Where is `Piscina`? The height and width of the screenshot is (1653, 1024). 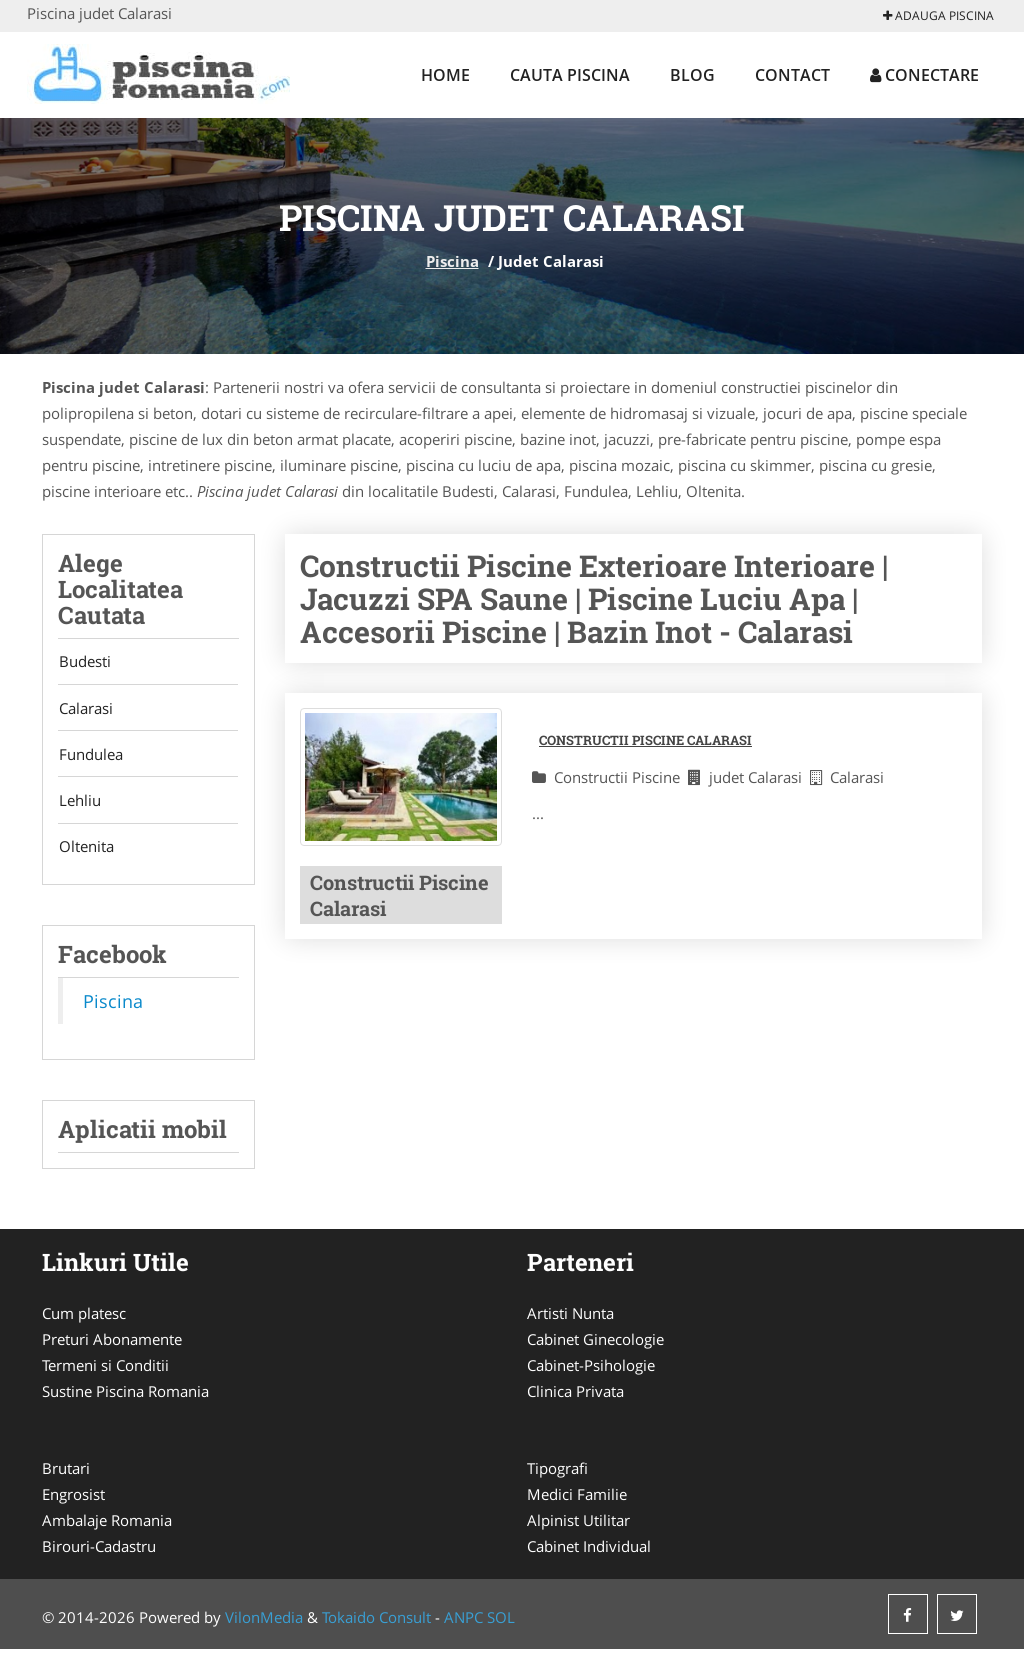 Piscina is located at coordinates (452, 261).